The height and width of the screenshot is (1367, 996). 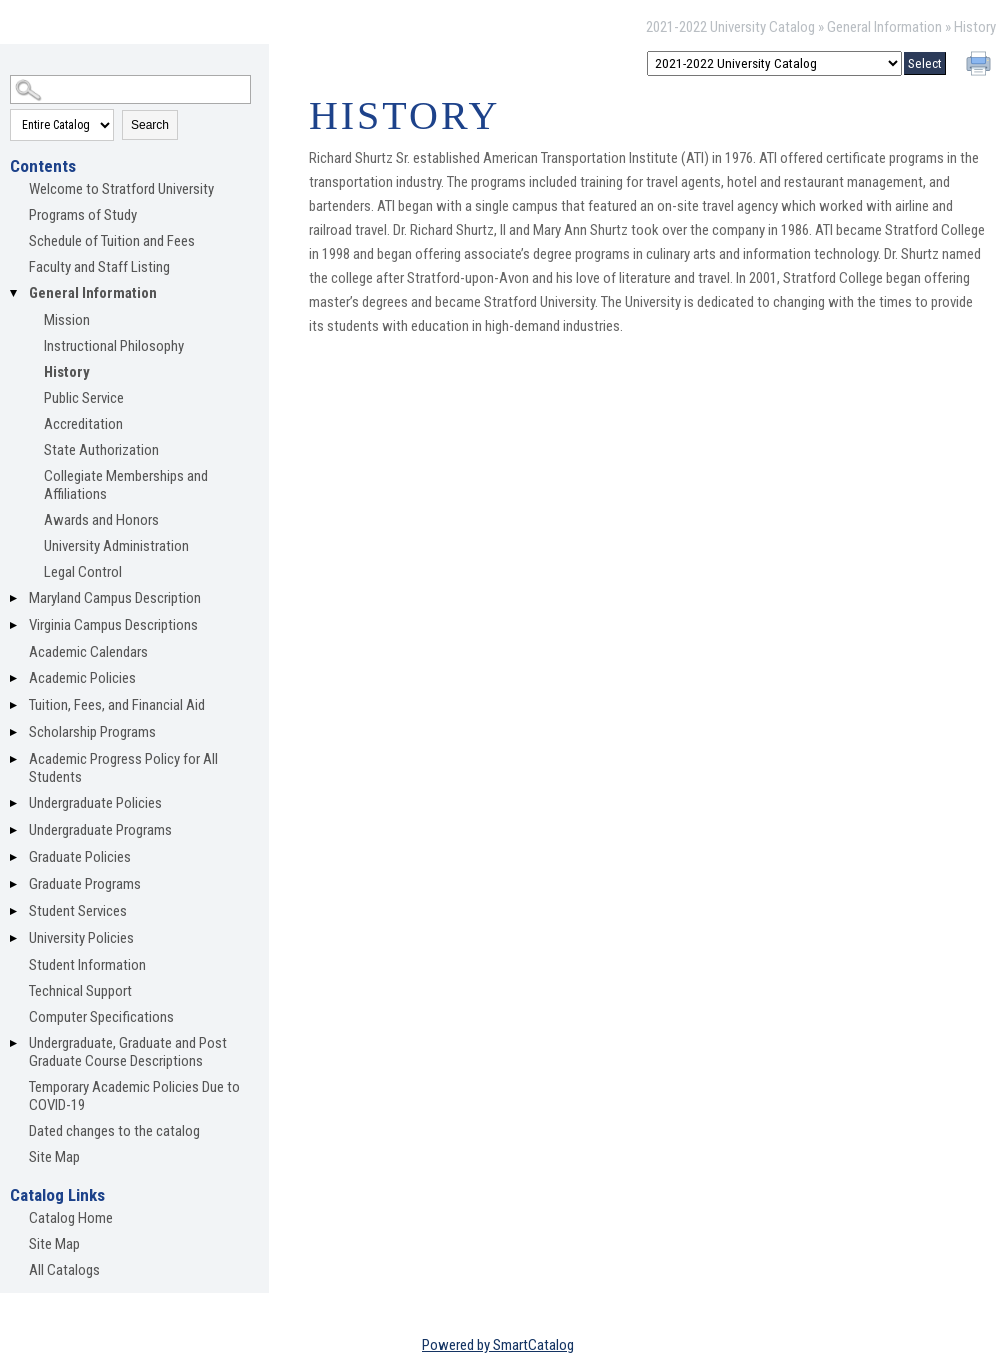 I want to click on Programs of Study, so click(x=83, y=215).